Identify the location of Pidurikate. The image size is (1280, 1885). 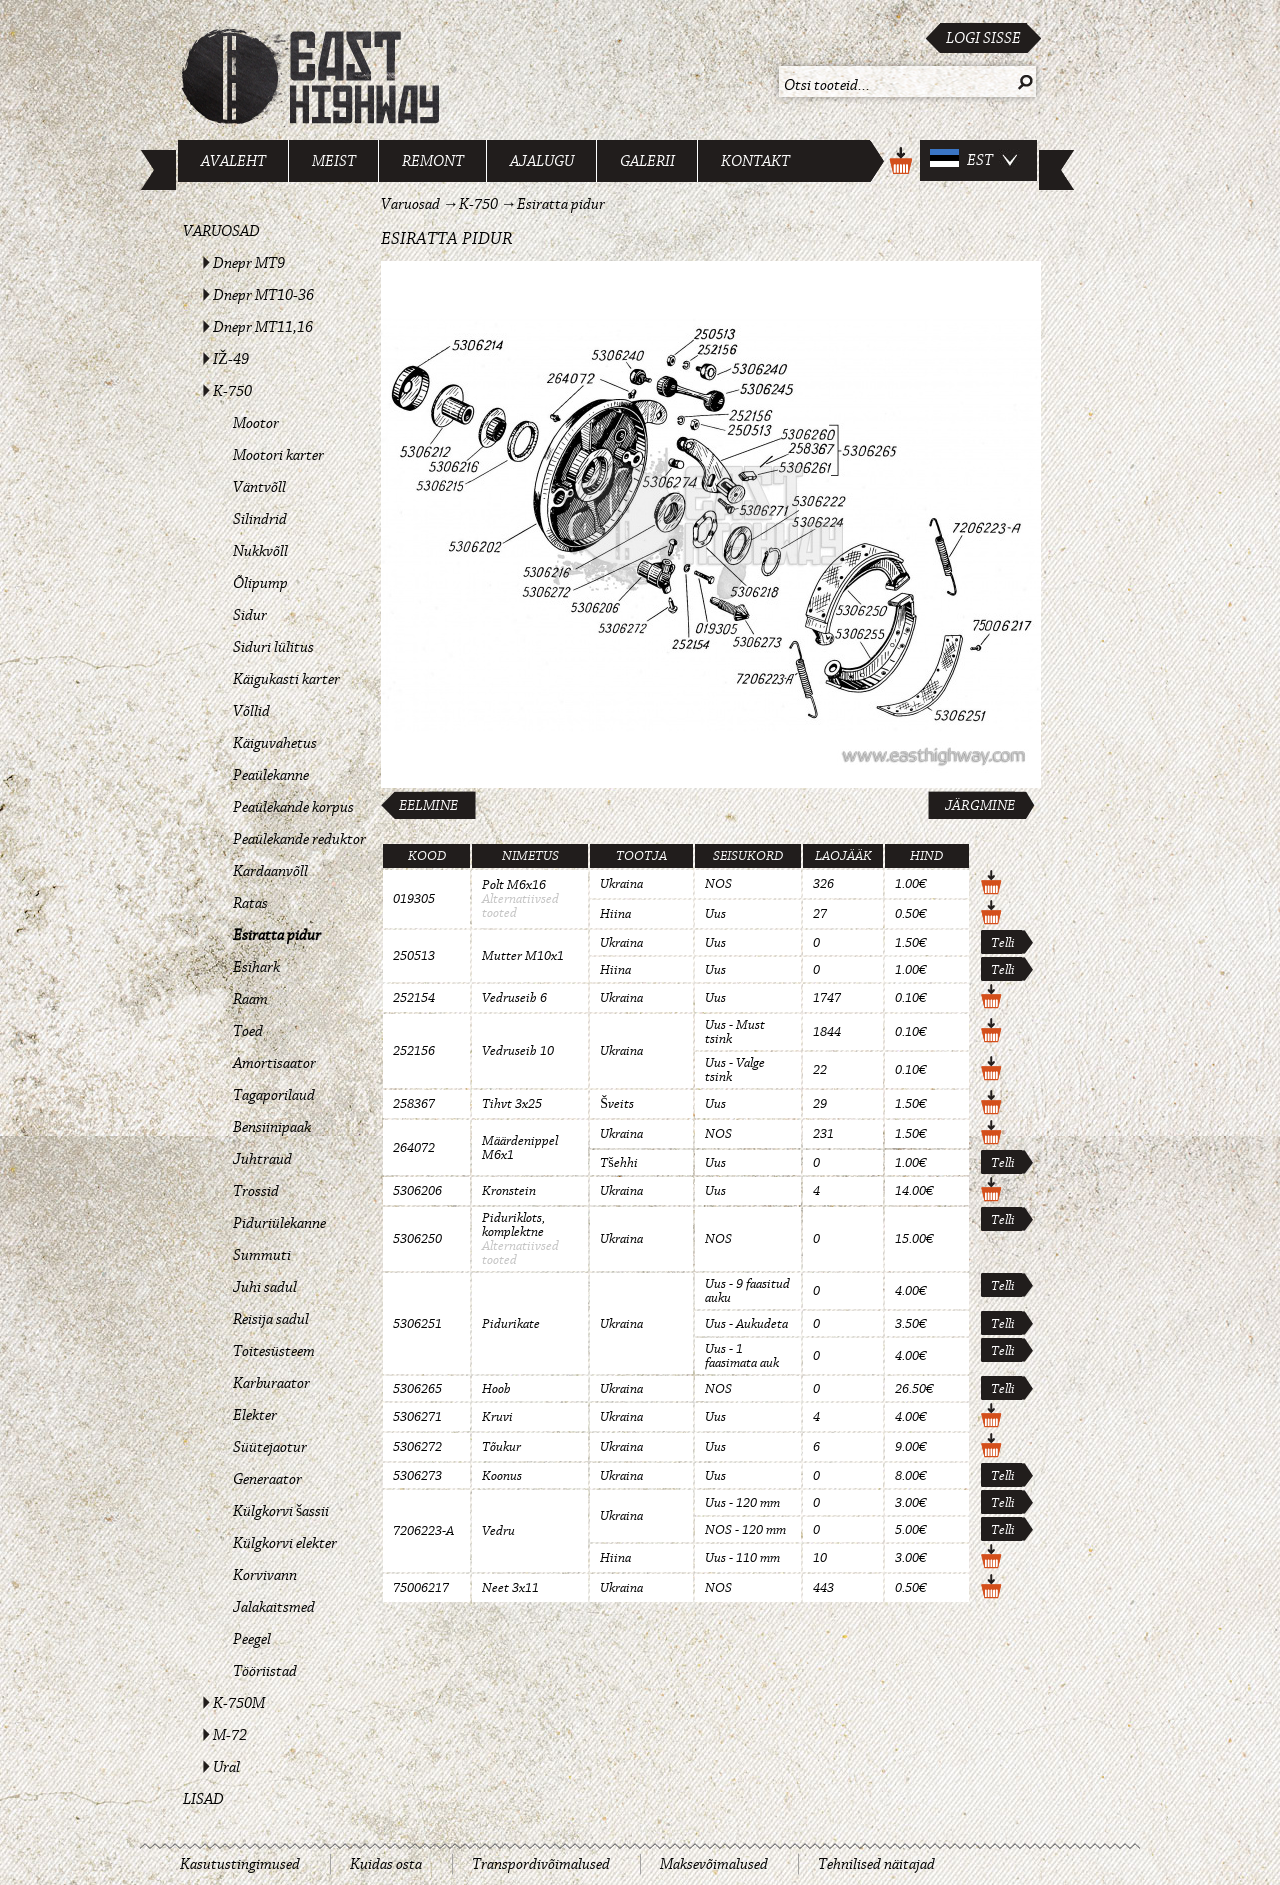
(511, 1324).